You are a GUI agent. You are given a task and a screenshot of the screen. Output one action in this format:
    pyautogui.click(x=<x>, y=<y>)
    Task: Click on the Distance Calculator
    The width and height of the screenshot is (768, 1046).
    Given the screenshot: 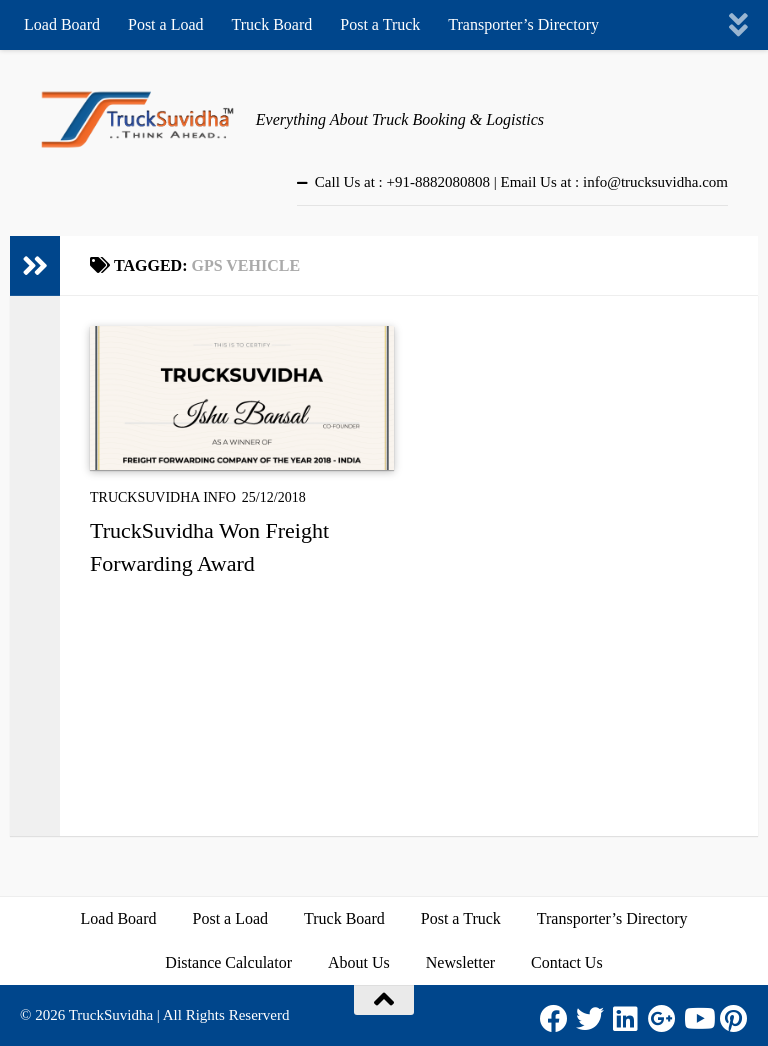 What is the action you would take?
    pyautogui.click(x=228, y=962)
    